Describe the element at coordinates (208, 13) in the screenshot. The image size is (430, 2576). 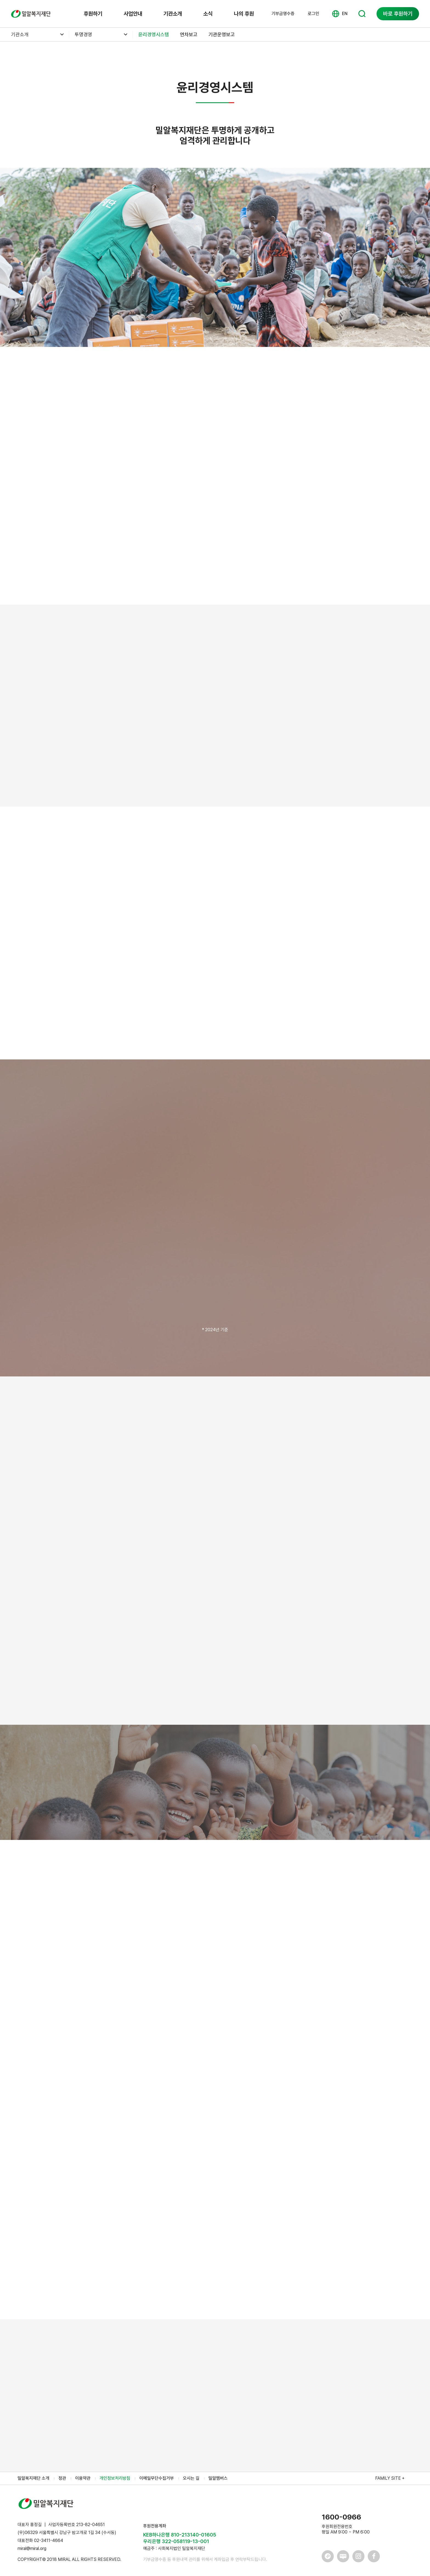
I see `소식` at that location.